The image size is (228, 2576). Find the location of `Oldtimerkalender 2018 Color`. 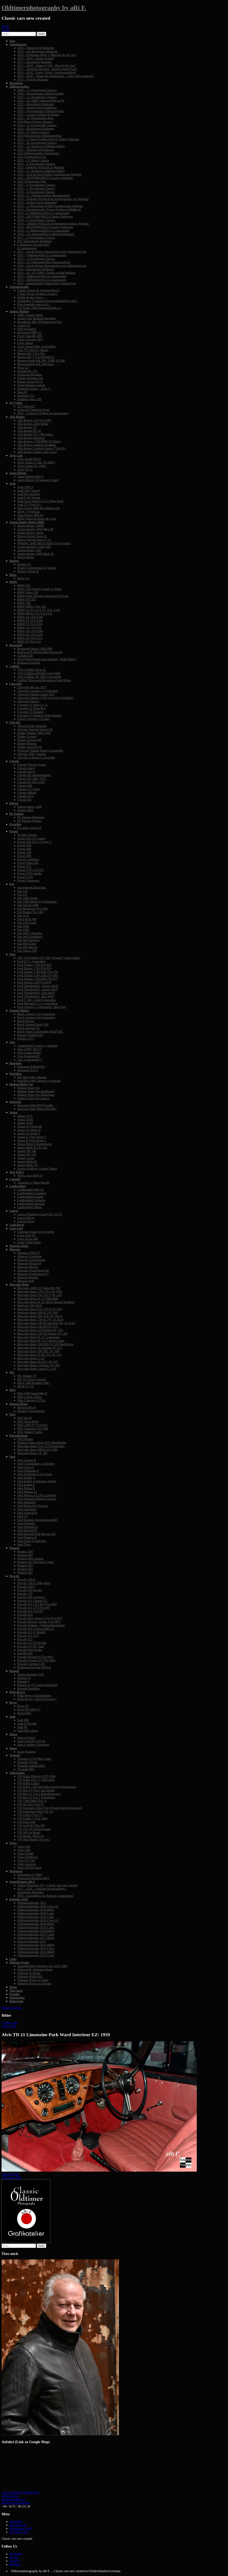

Oldtimerkalender 2018 Color is located at coordinates (35, 1927).